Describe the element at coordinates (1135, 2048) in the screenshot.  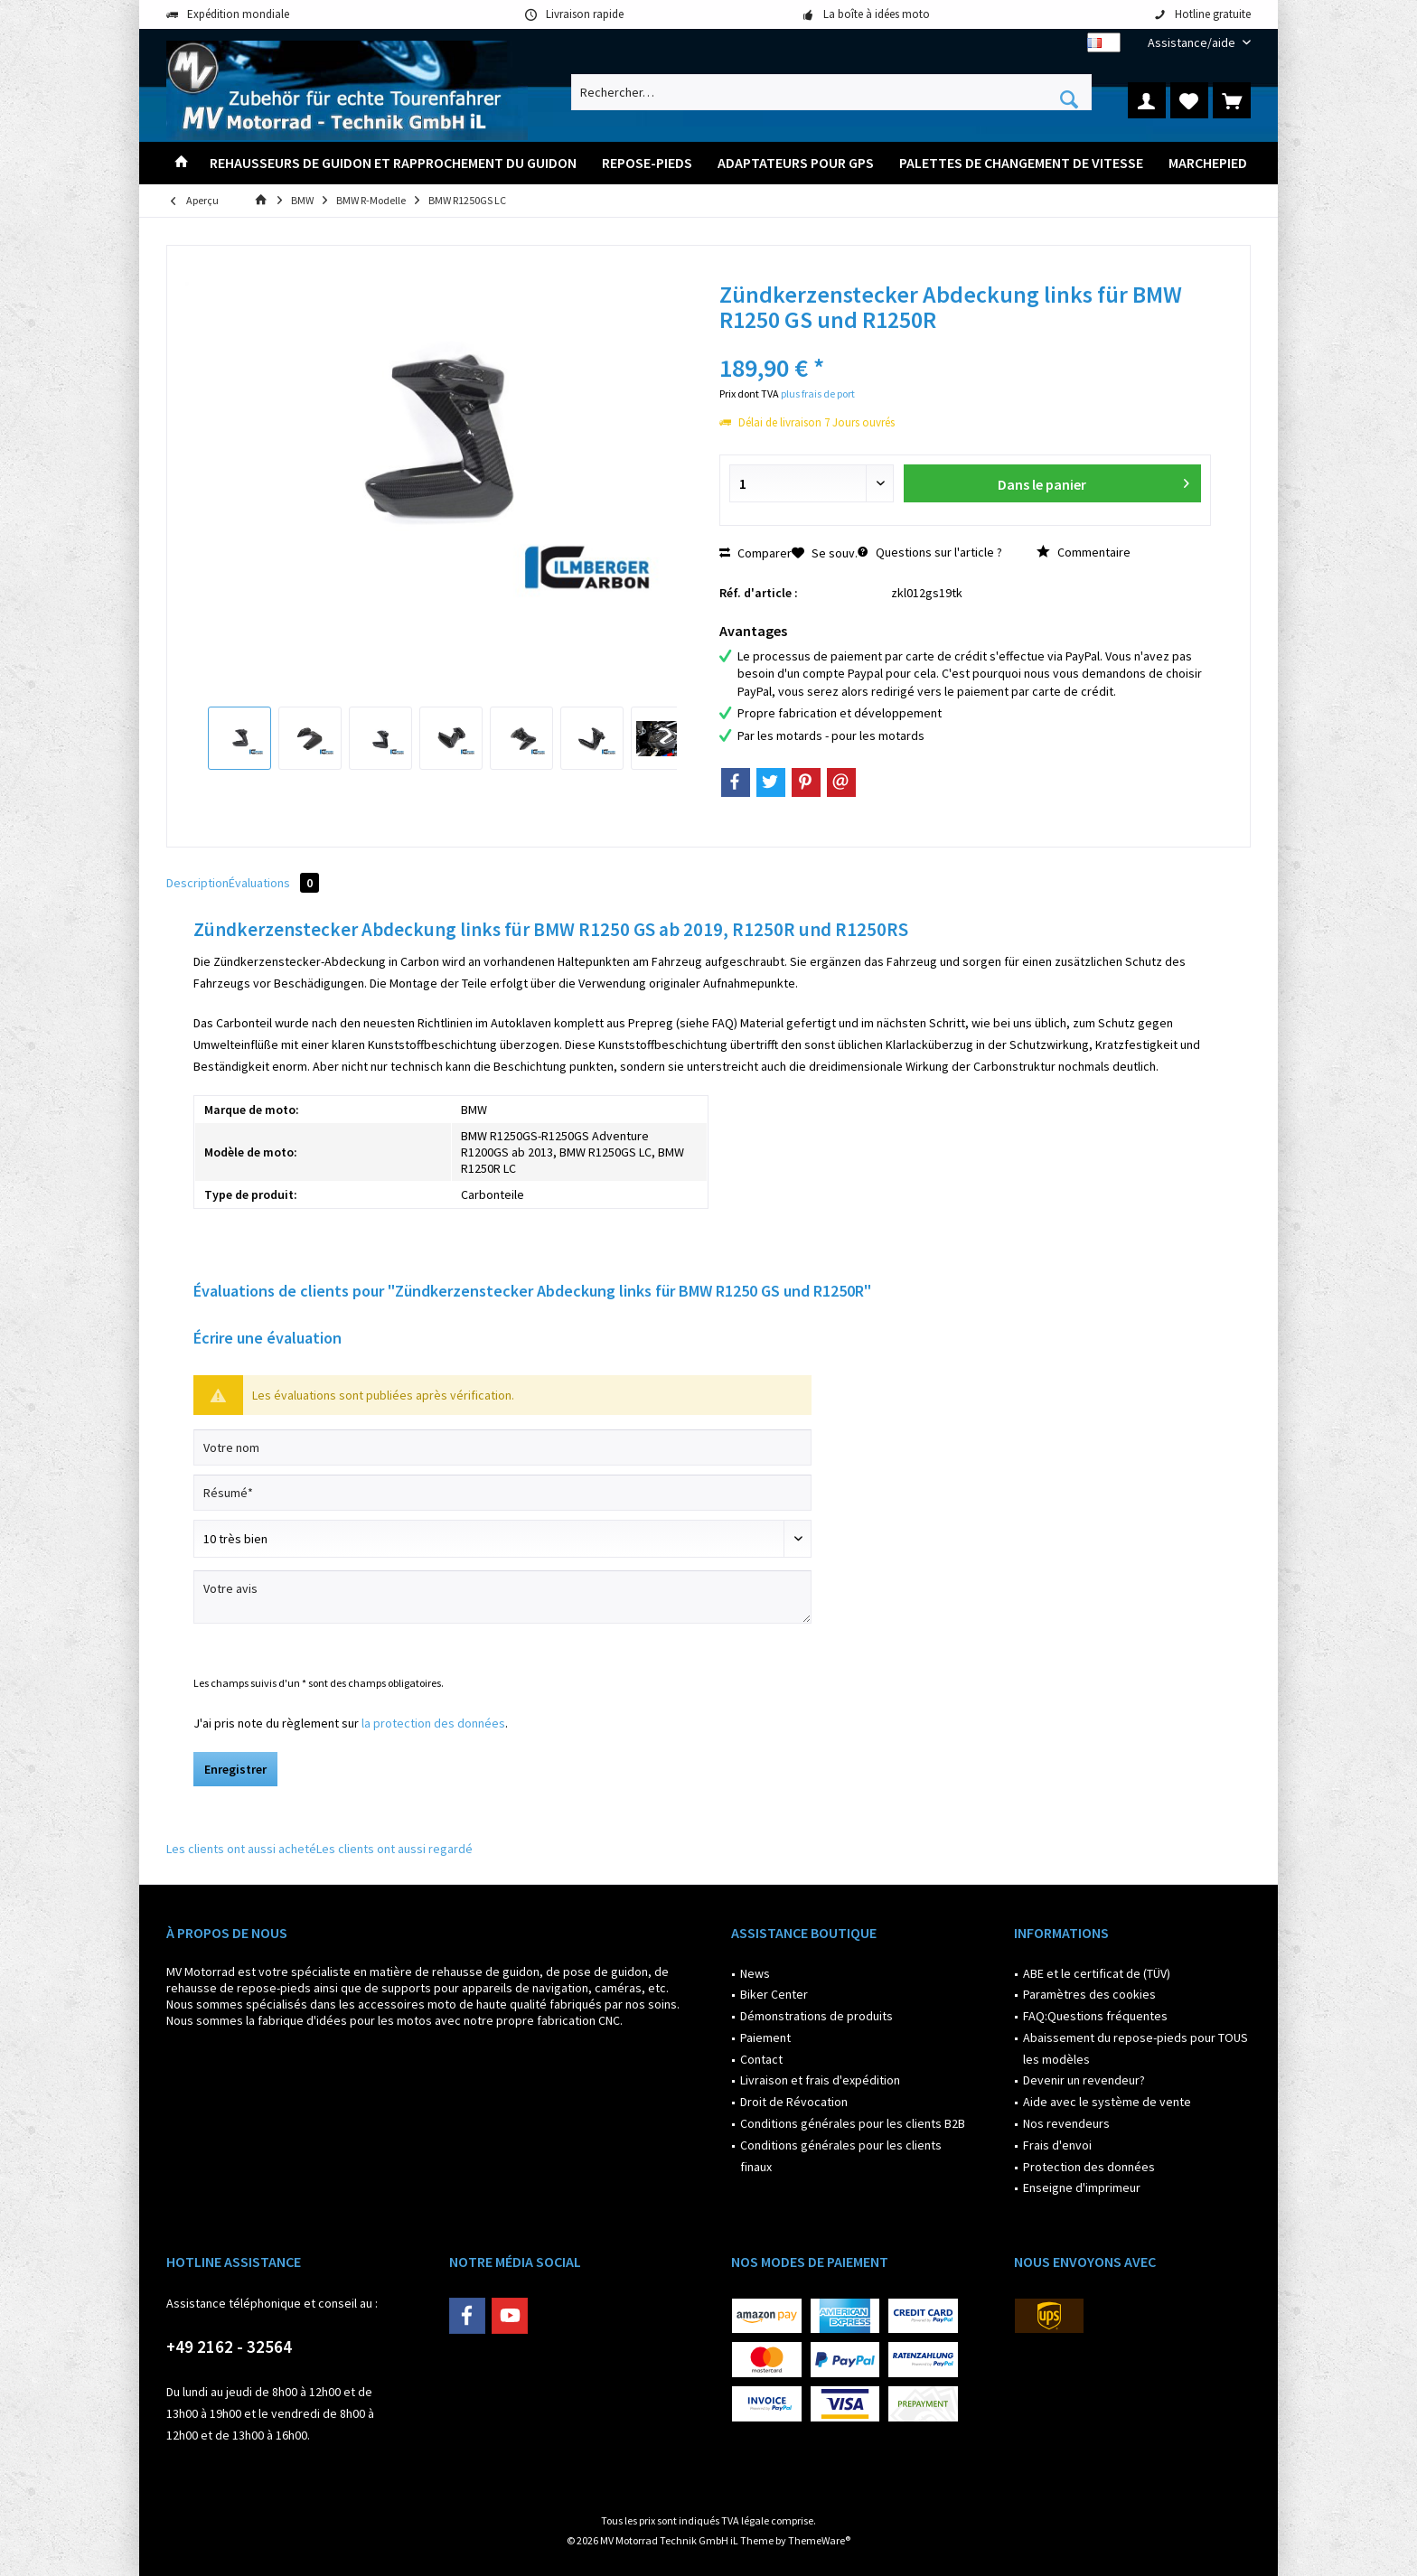
I see `Abaissement du repose-pieds pour TOUS les modèles` at that location.